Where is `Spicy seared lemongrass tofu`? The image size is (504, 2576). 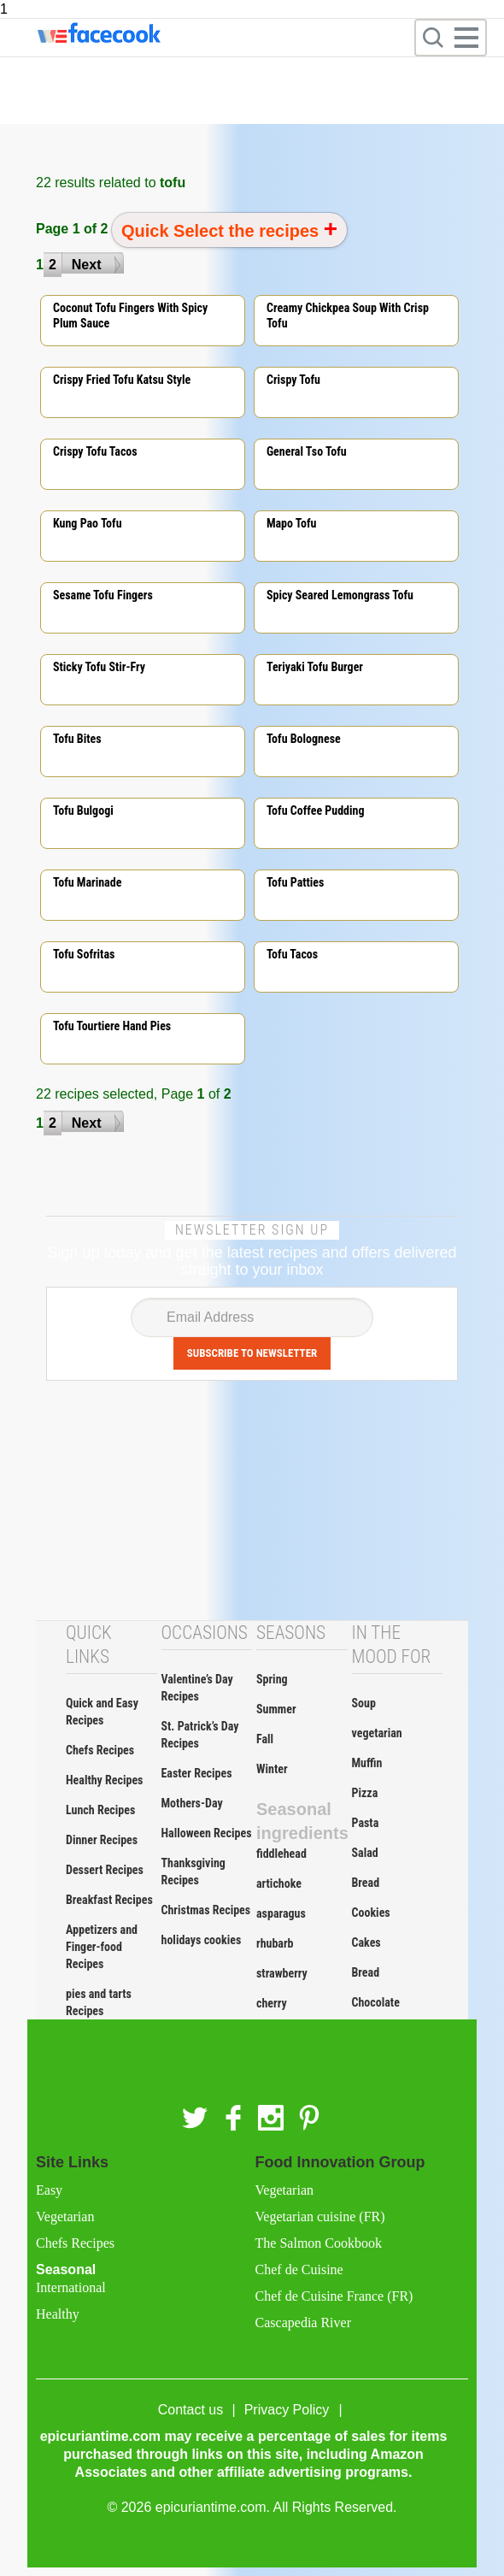 Spicy seared lemongrass tofu is located at coordinates (340, 595).